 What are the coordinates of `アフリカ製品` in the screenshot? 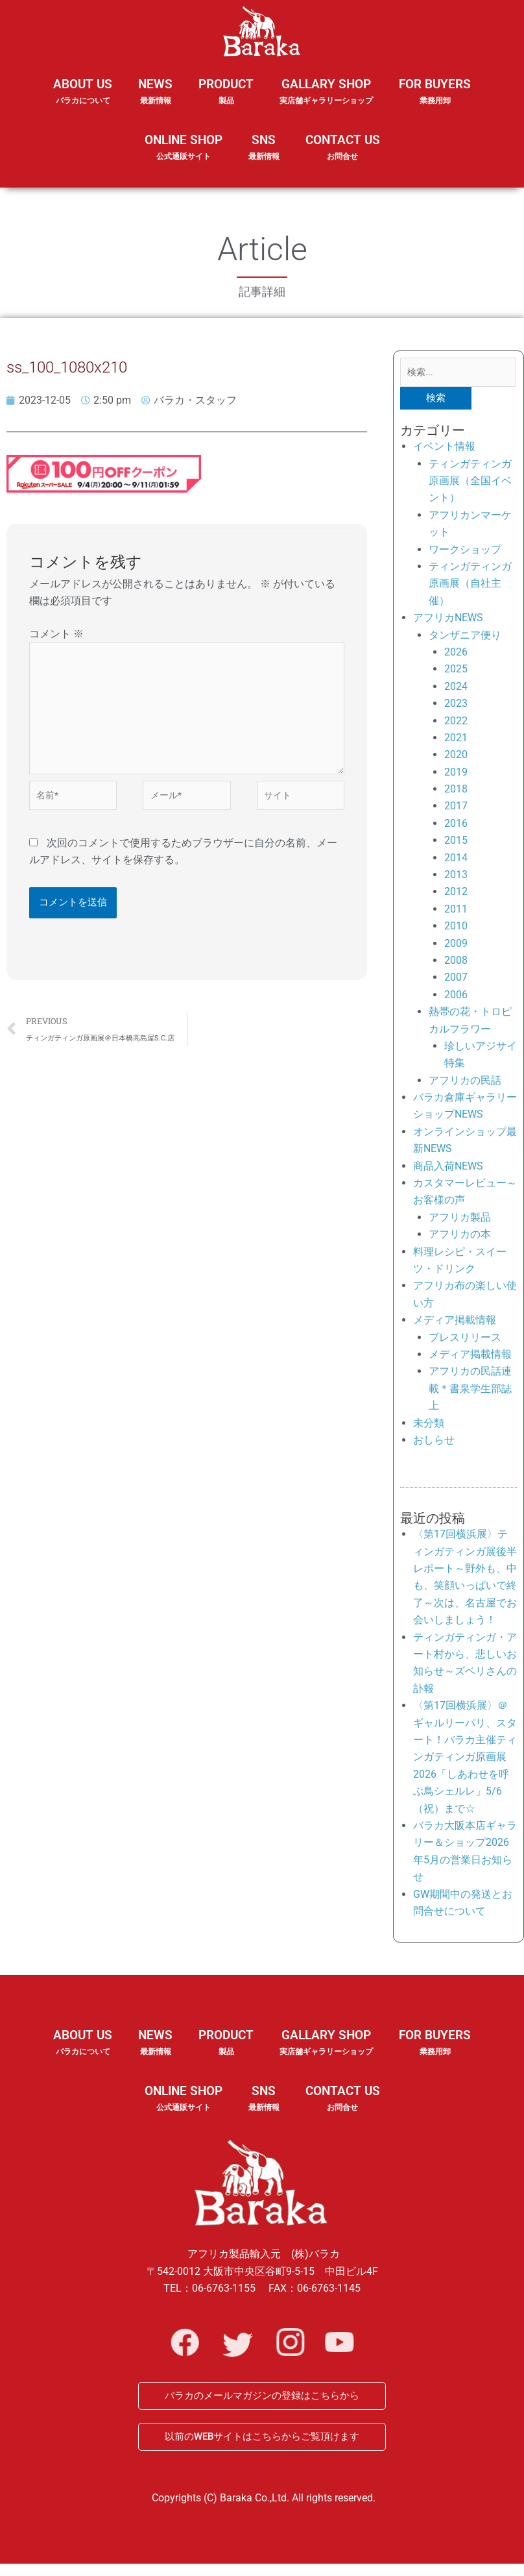 It's located at (460, 1220).